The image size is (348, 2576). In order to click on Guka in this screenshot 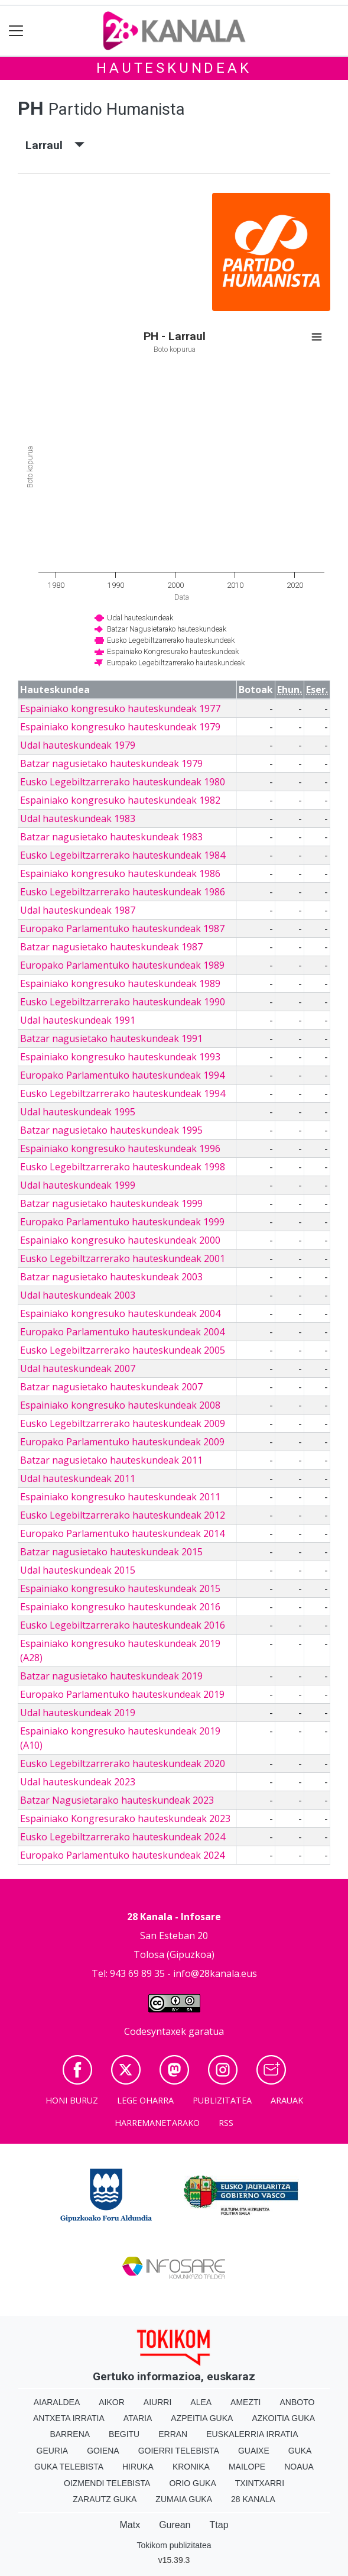, I will do `click(300, 2450)`.